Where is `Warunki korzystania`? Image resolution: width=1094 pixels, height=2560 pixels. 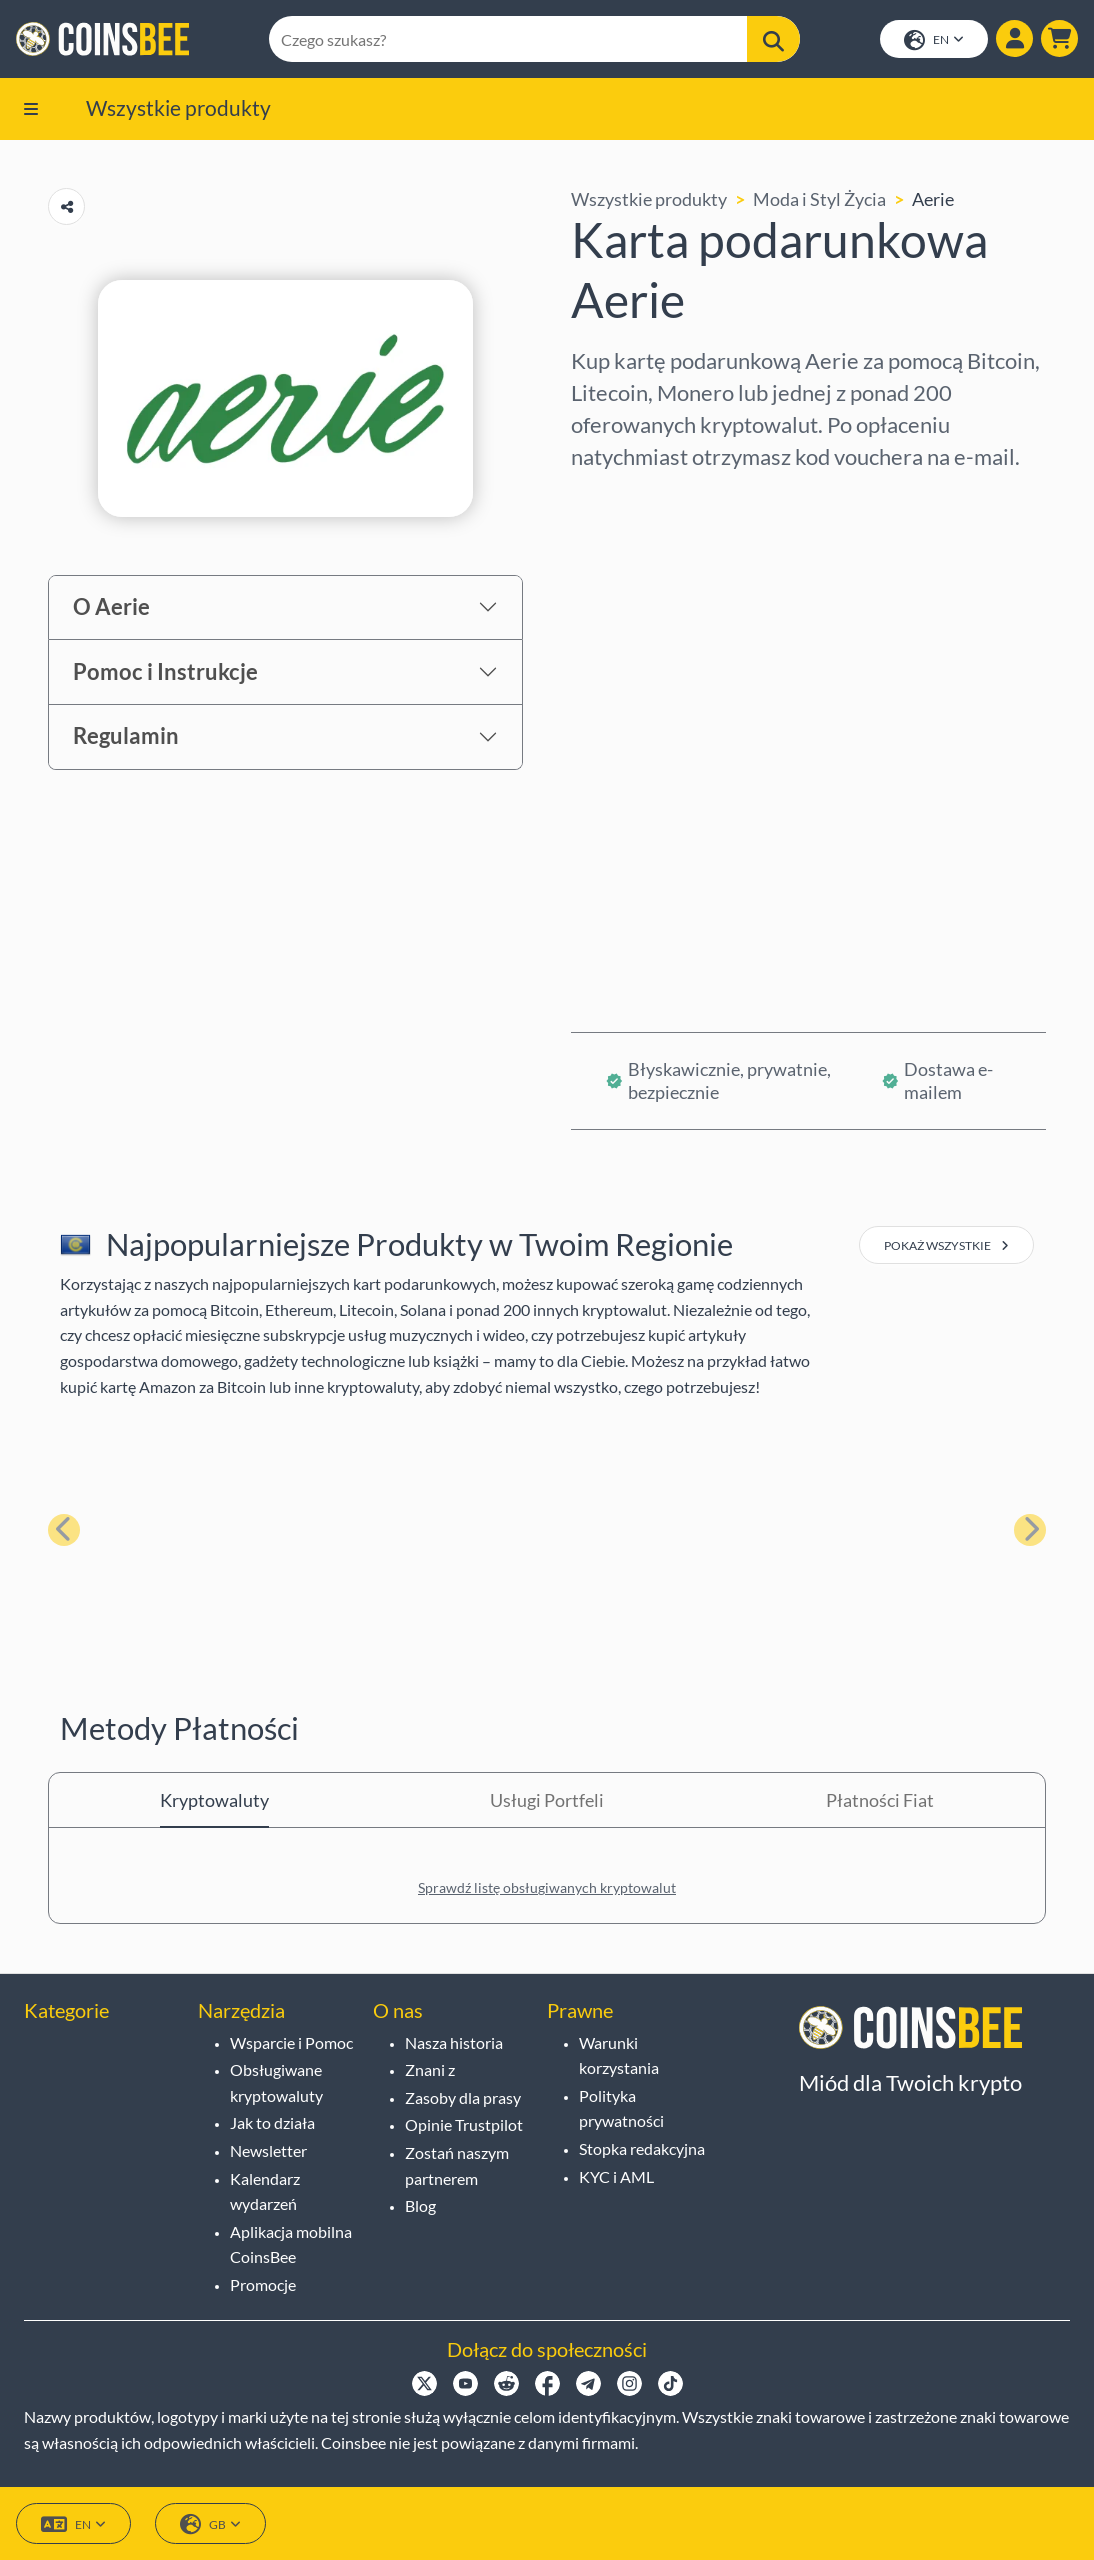
Warunki korzystania is located at coordinates (619, 2055).